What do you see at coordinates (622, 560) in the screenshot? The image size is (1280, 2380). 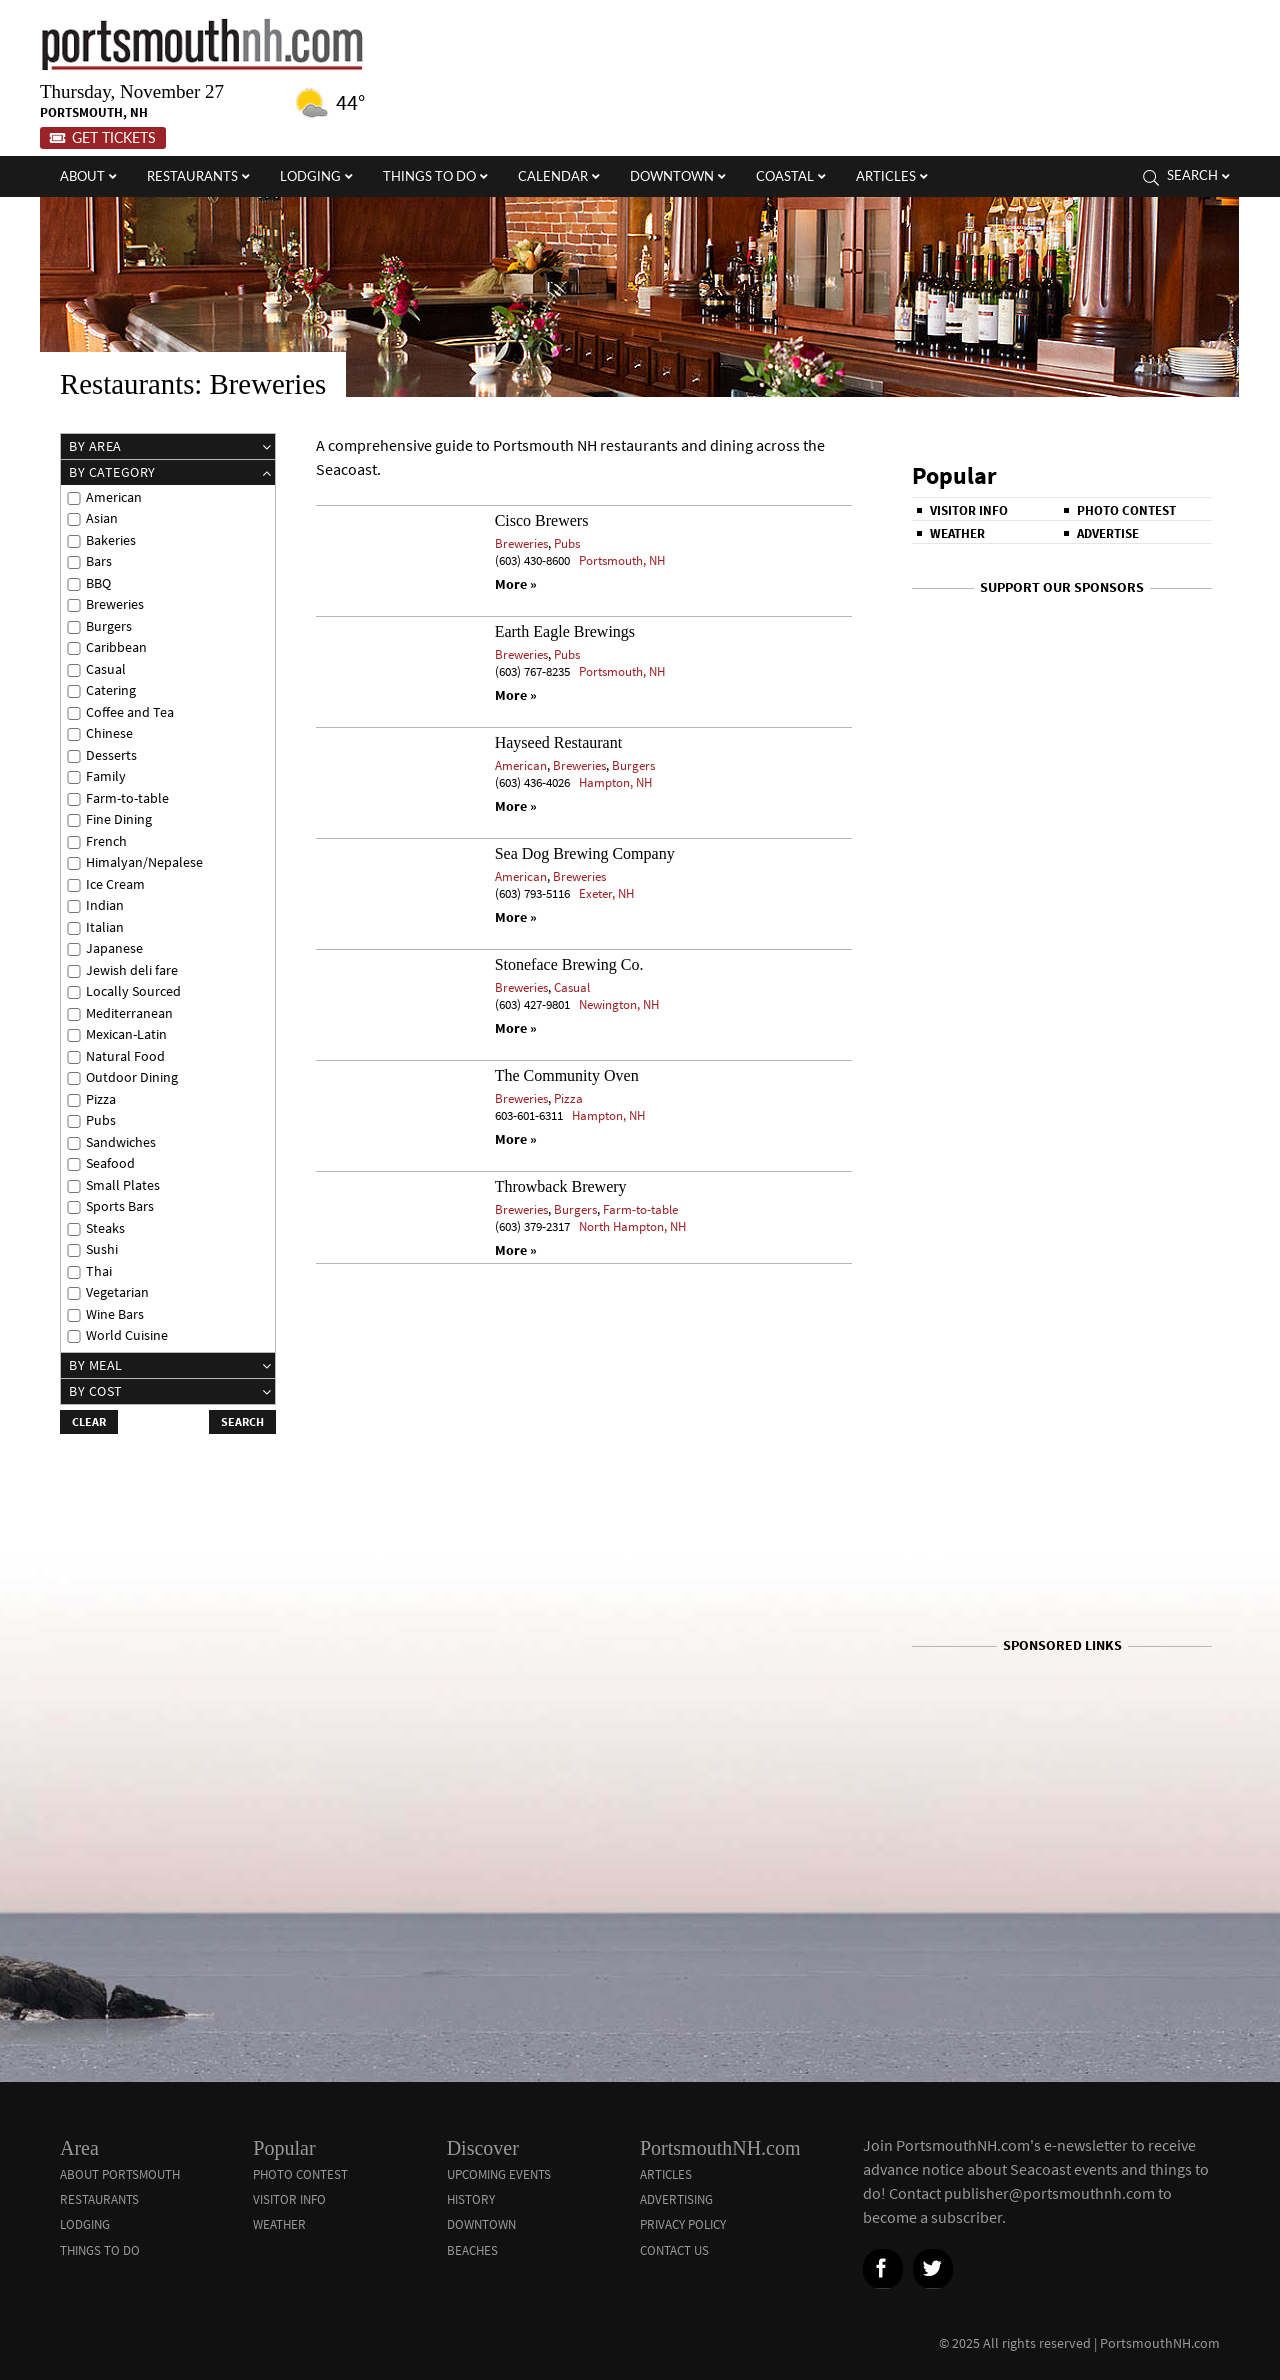 I see `Portsmouth, NH` at bounding box center [622, 560].